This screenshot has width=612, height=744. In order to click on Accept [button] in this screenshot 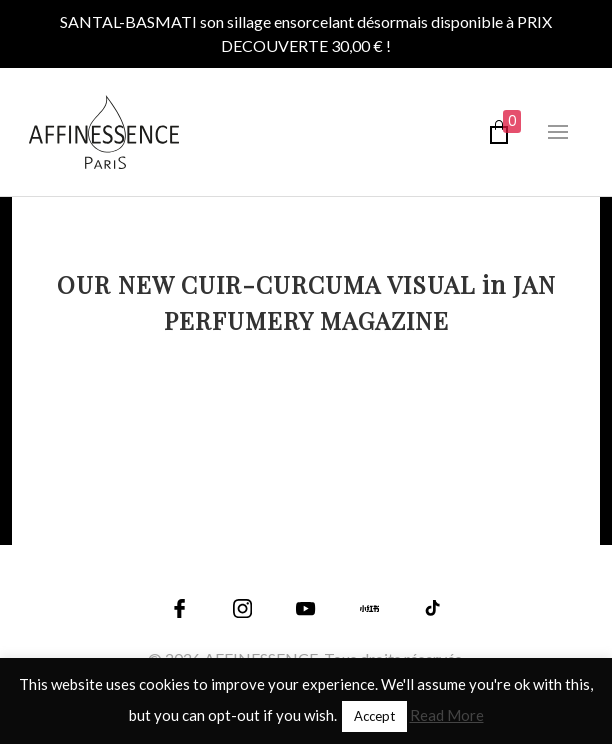, I will do `click(374, 716)`.